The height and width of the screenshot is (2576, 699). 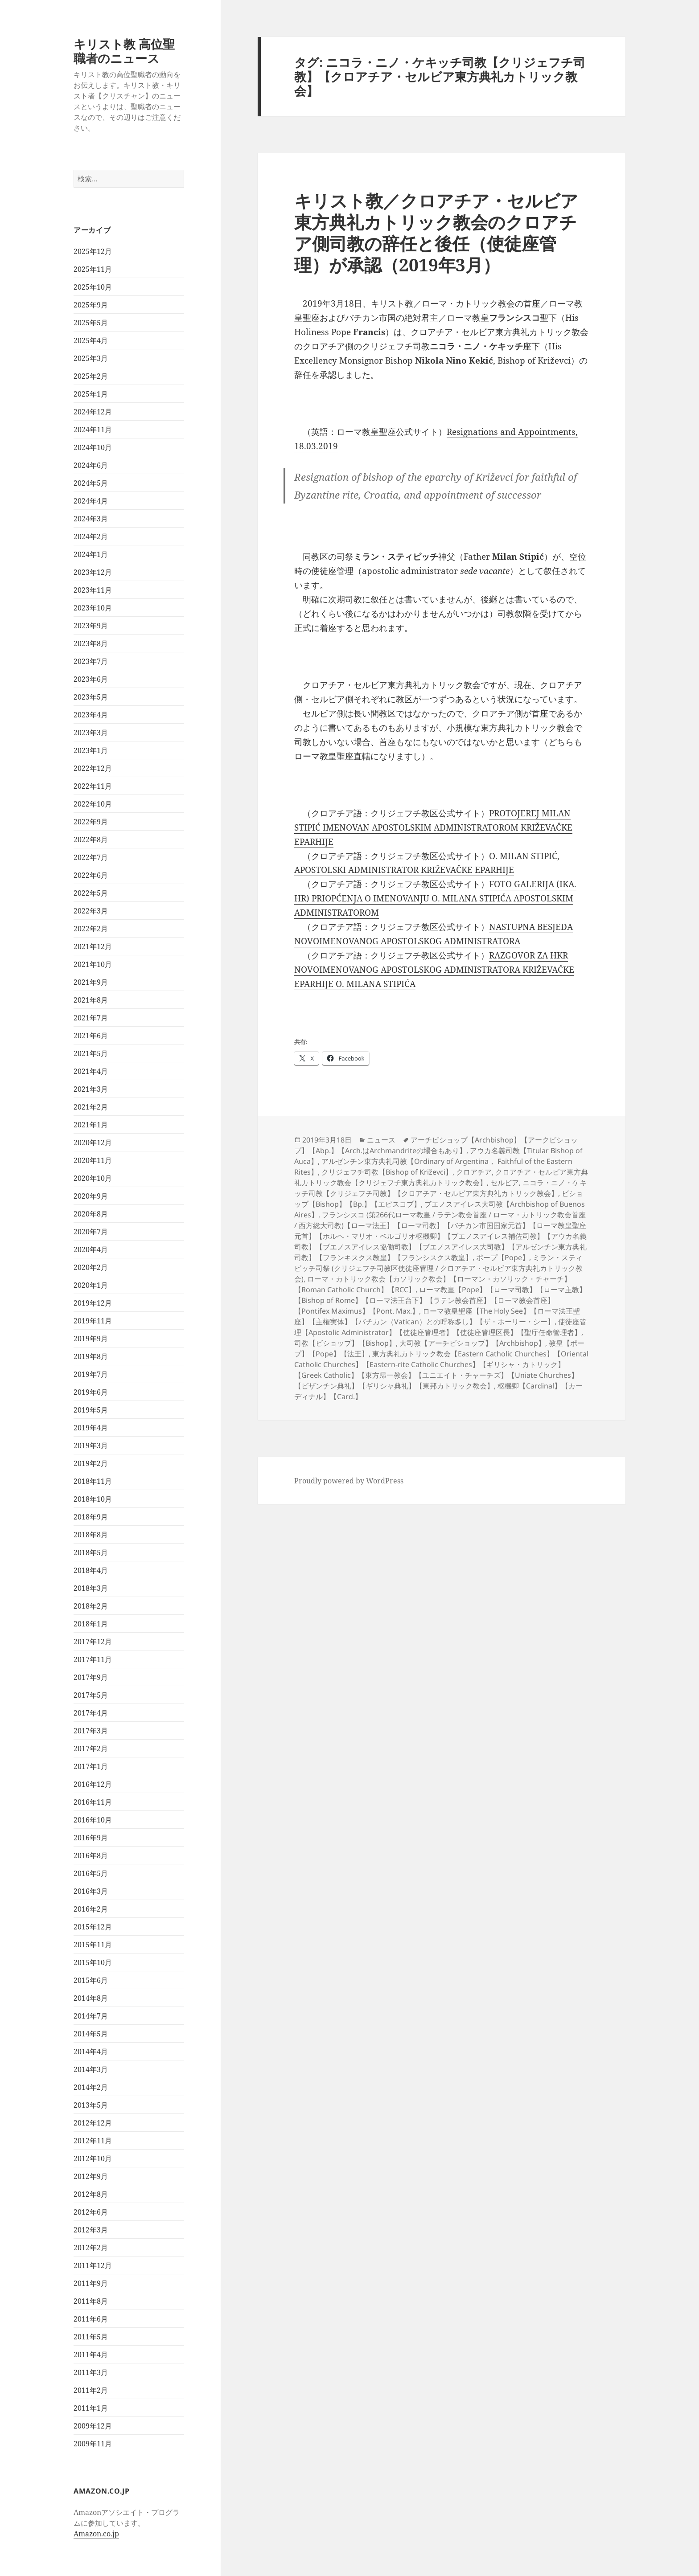 What do you see at coordinates (93, 1499) in the screenshot?
I see `2018年10月` at bounding box center [93, 1499].